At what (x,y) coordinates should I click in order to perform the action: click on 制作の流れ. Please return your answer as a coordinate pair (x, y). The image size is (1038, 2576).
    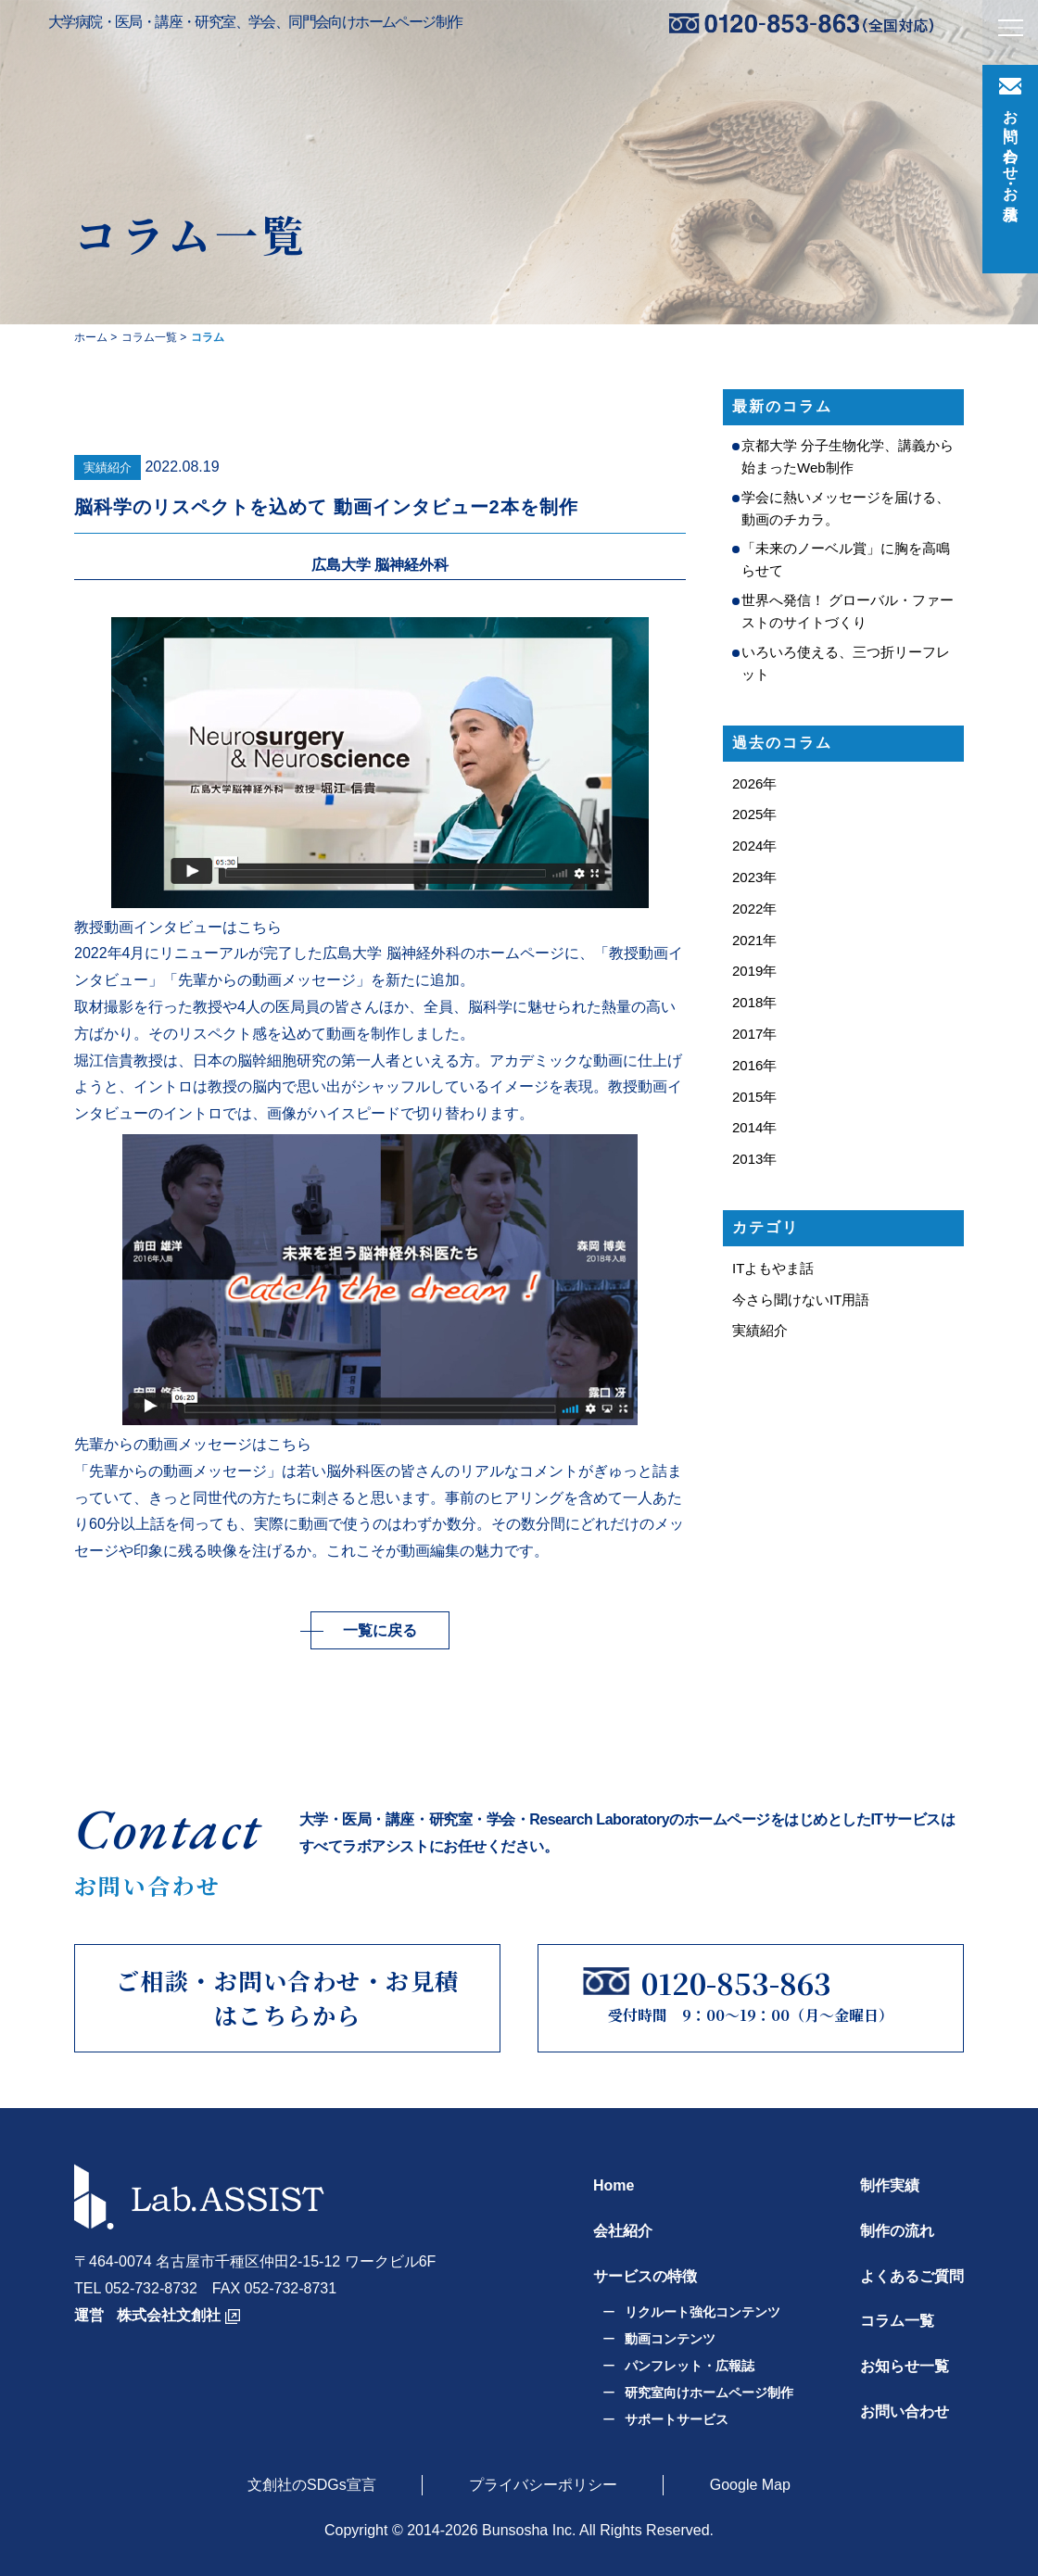
    Looking at the image, I should click on (897, 2230).